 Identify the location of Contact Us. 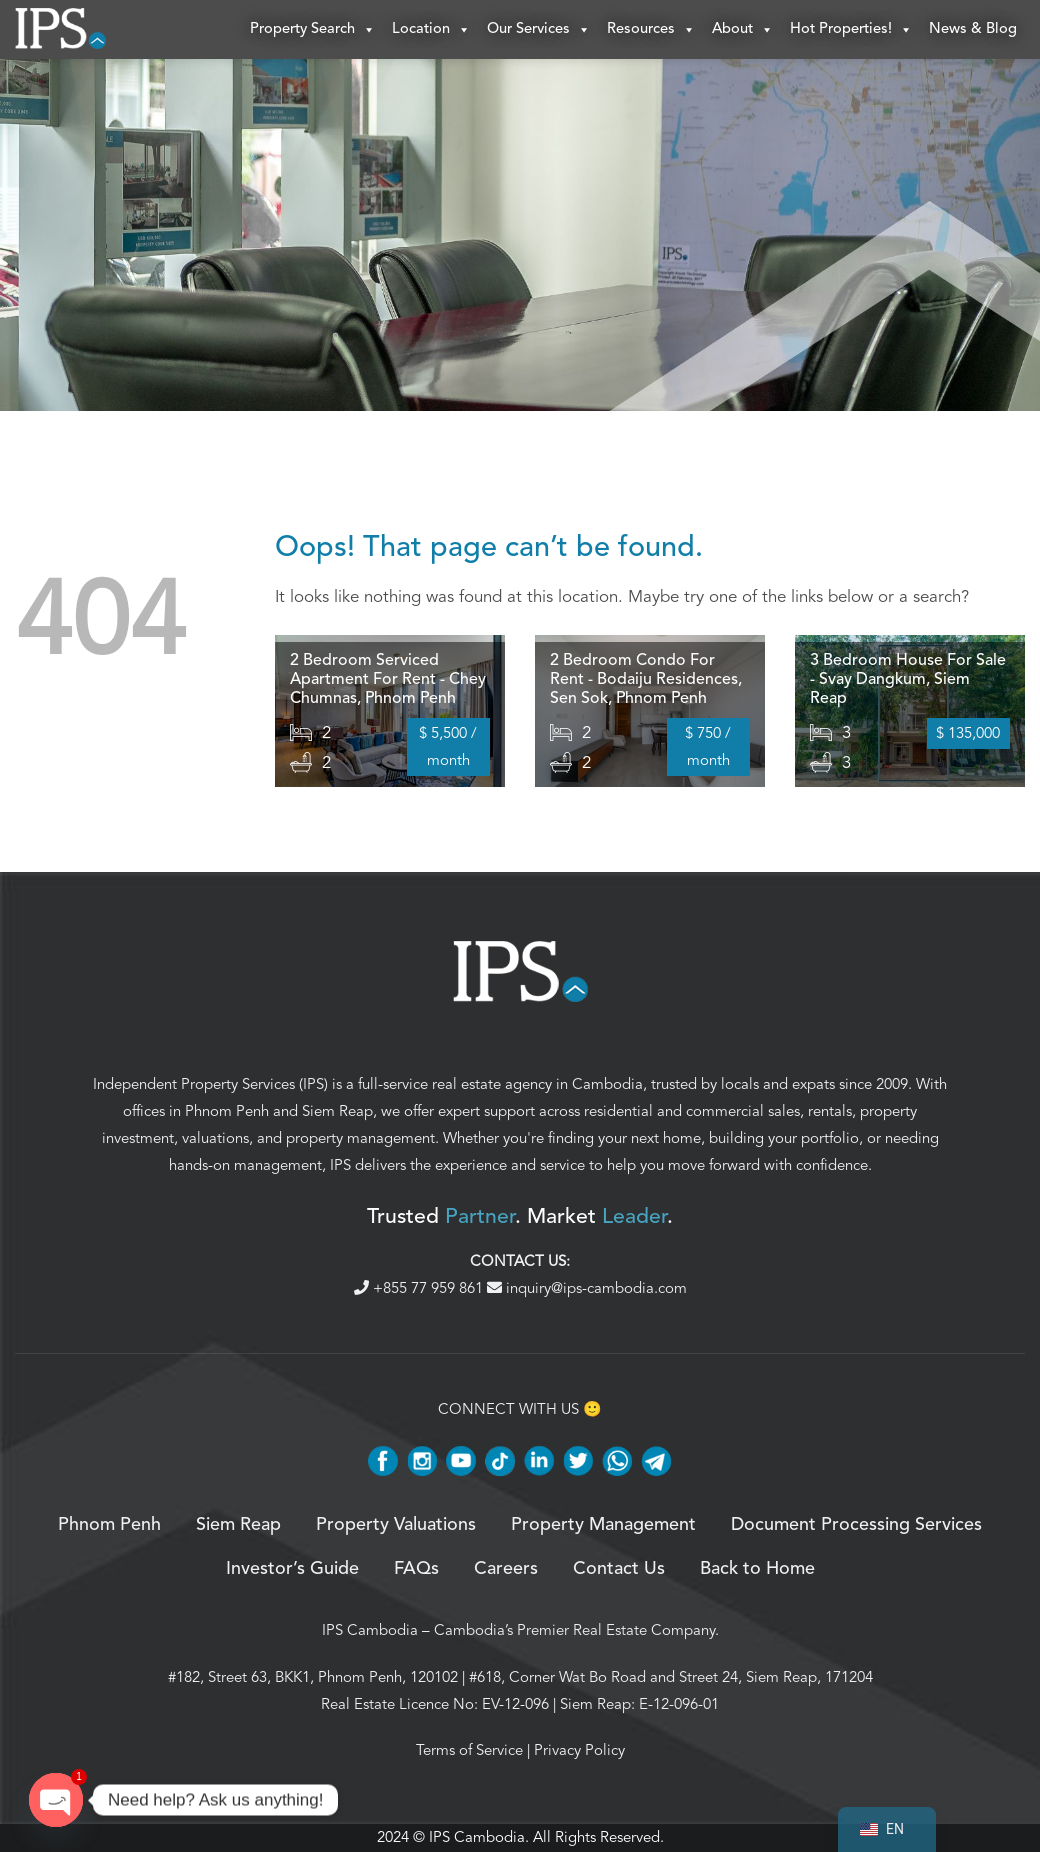
(619, 1570).